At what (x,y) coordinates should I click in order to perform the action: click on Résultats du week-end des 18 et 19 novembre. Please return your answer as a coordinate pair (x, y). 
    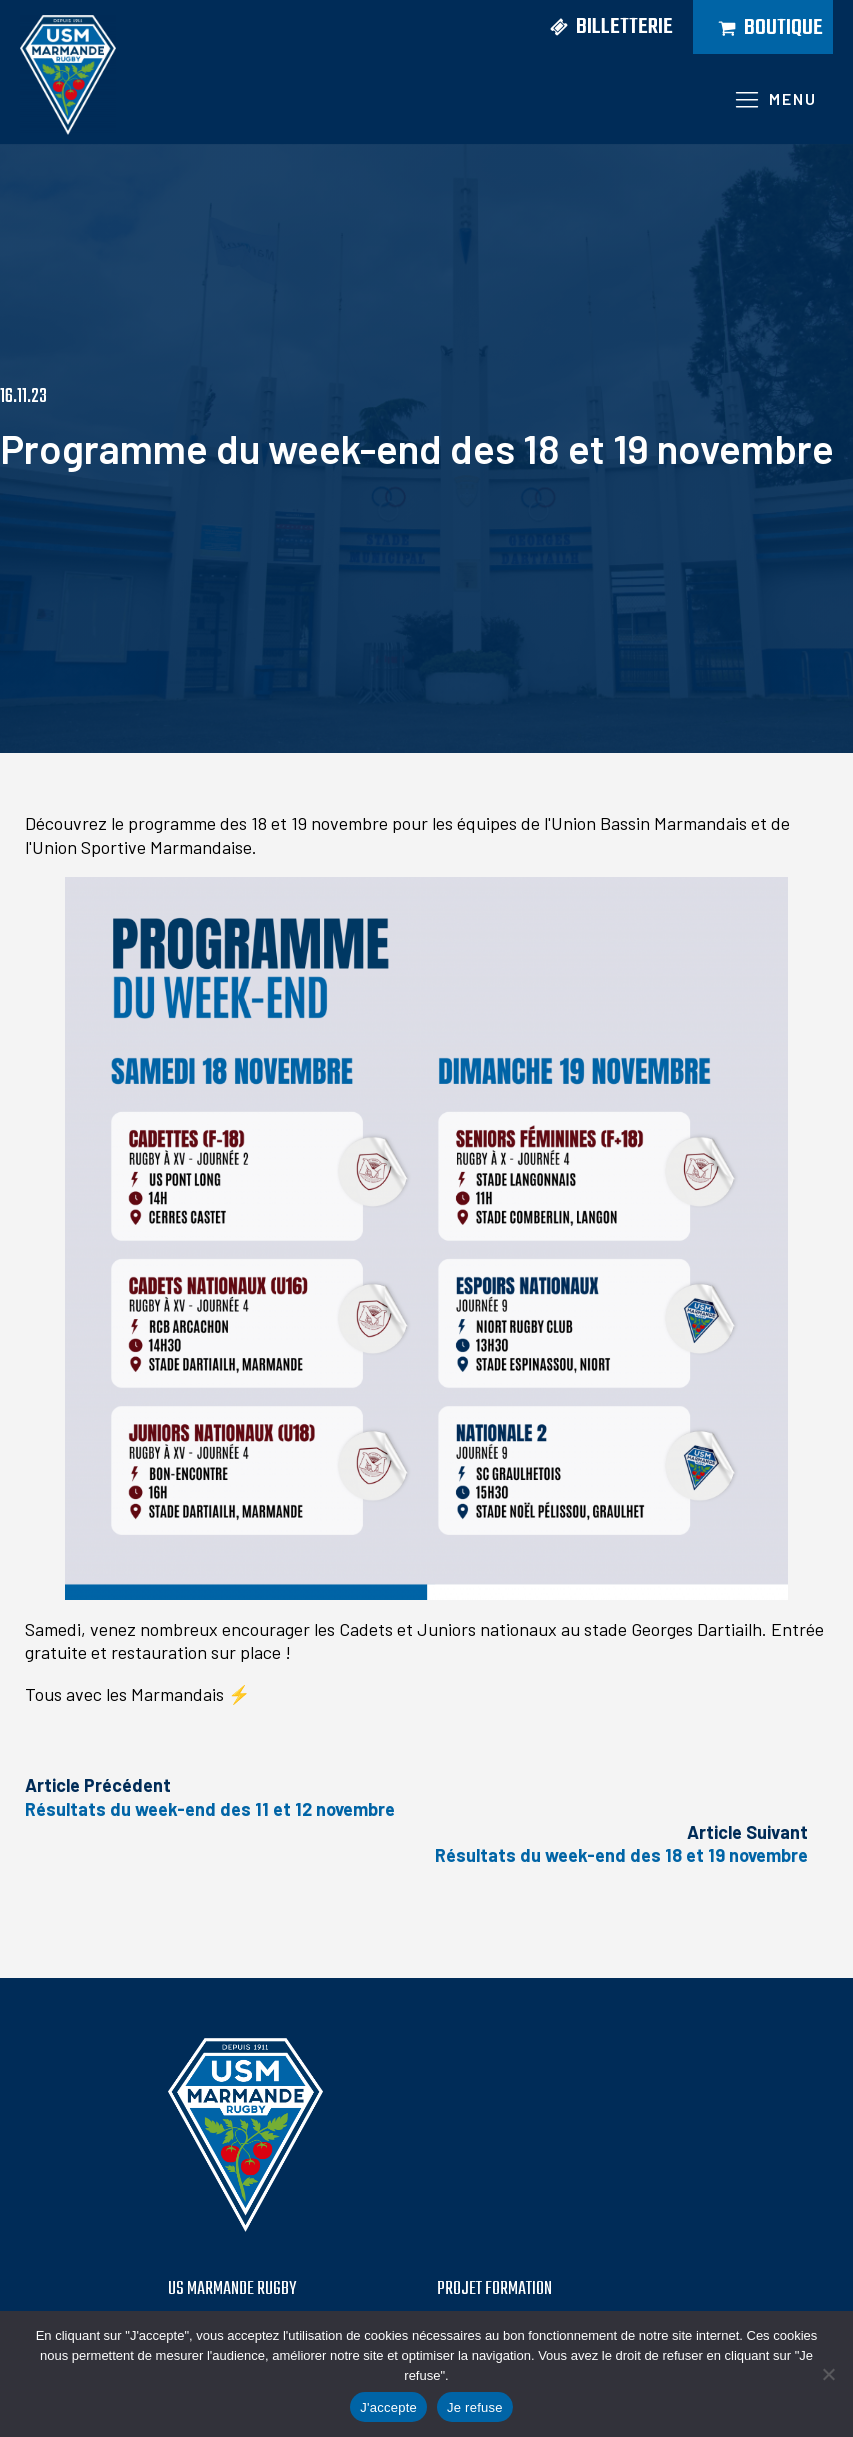
    Looking at the image, I should click on (621, 1855).